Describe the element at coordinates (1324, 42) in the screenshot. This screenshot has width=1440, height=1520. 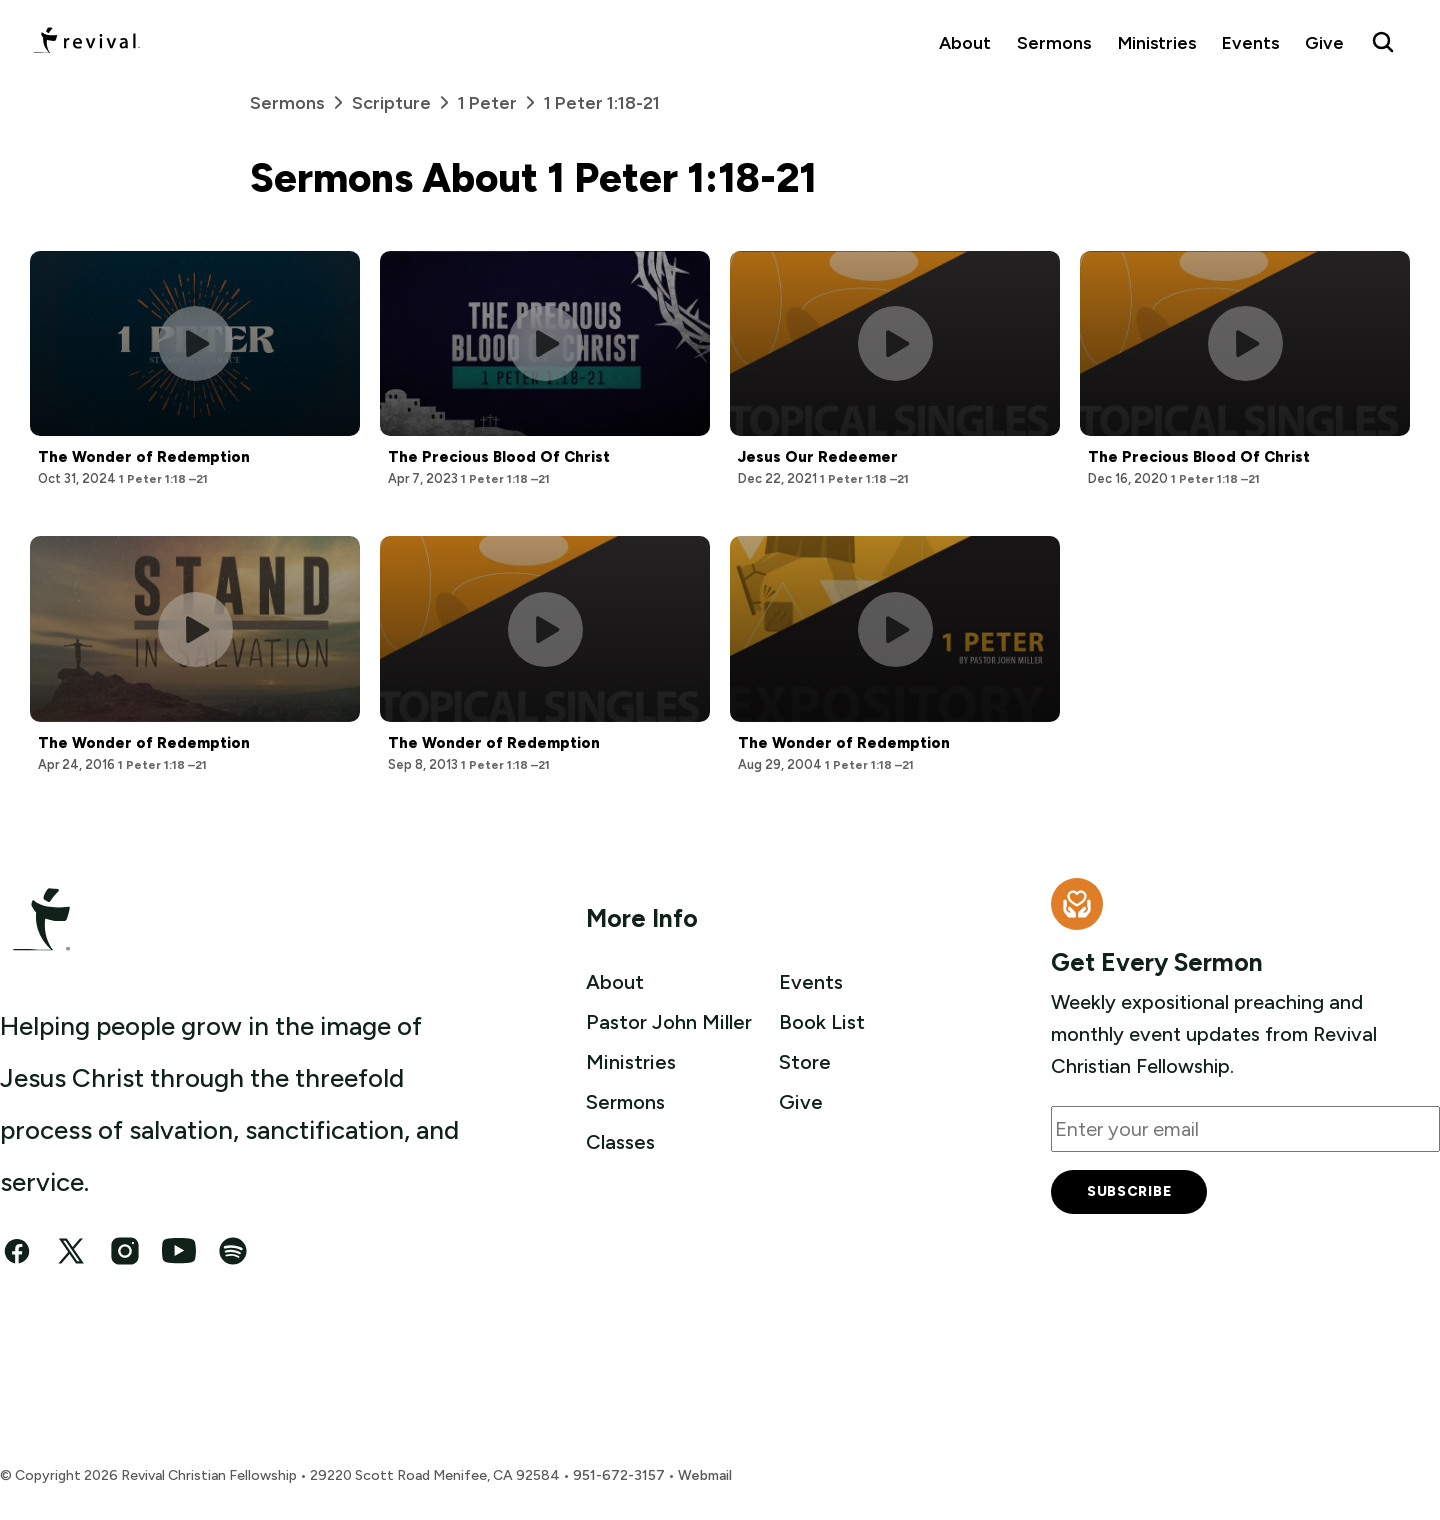
I see `Give` at that location.